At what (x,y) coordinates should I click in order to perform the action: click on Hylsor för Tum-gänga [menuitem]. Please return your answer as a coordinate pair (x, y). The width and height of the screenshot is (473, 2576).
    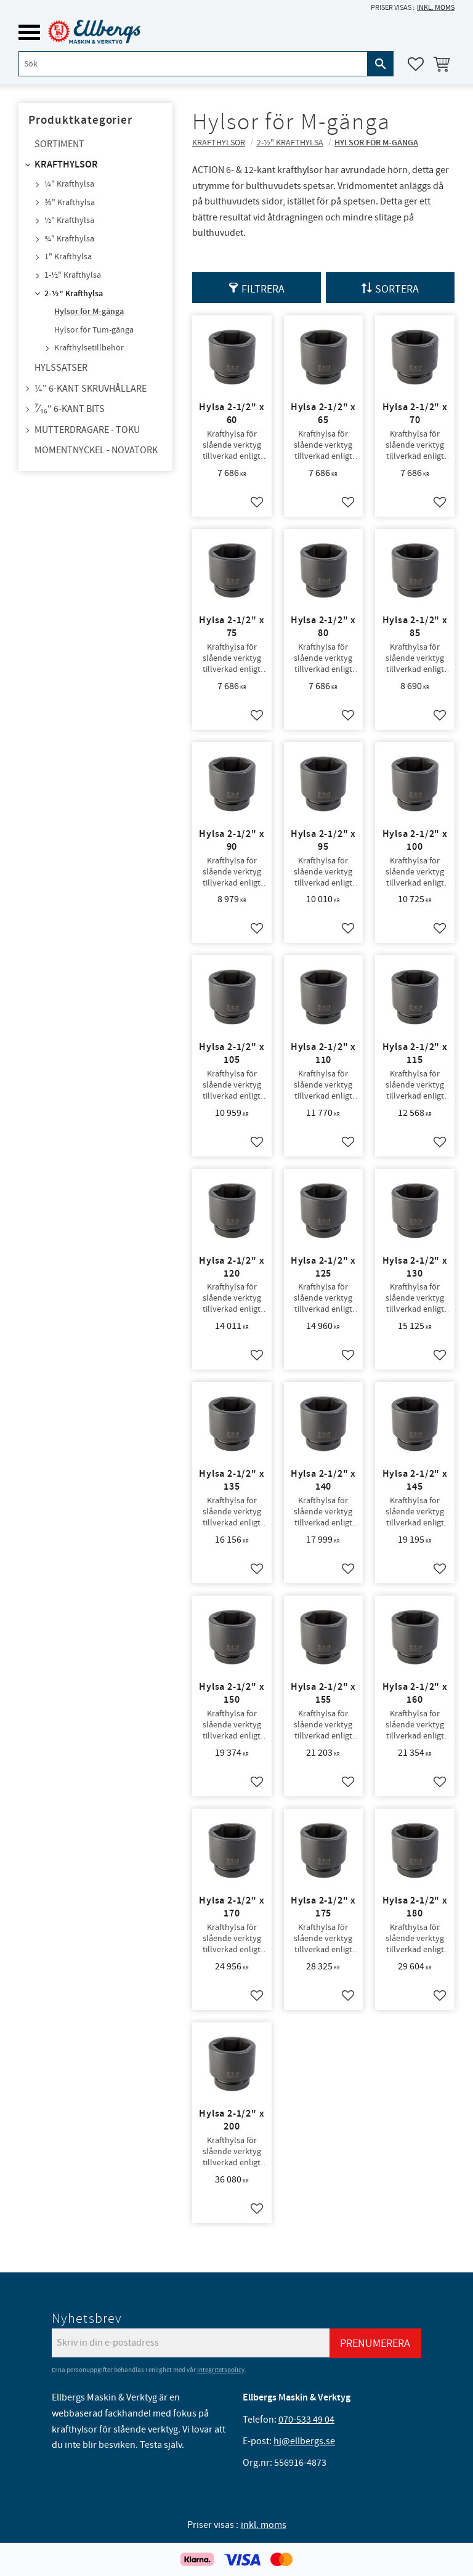
    Looking at the image, I should click on (94, 330).